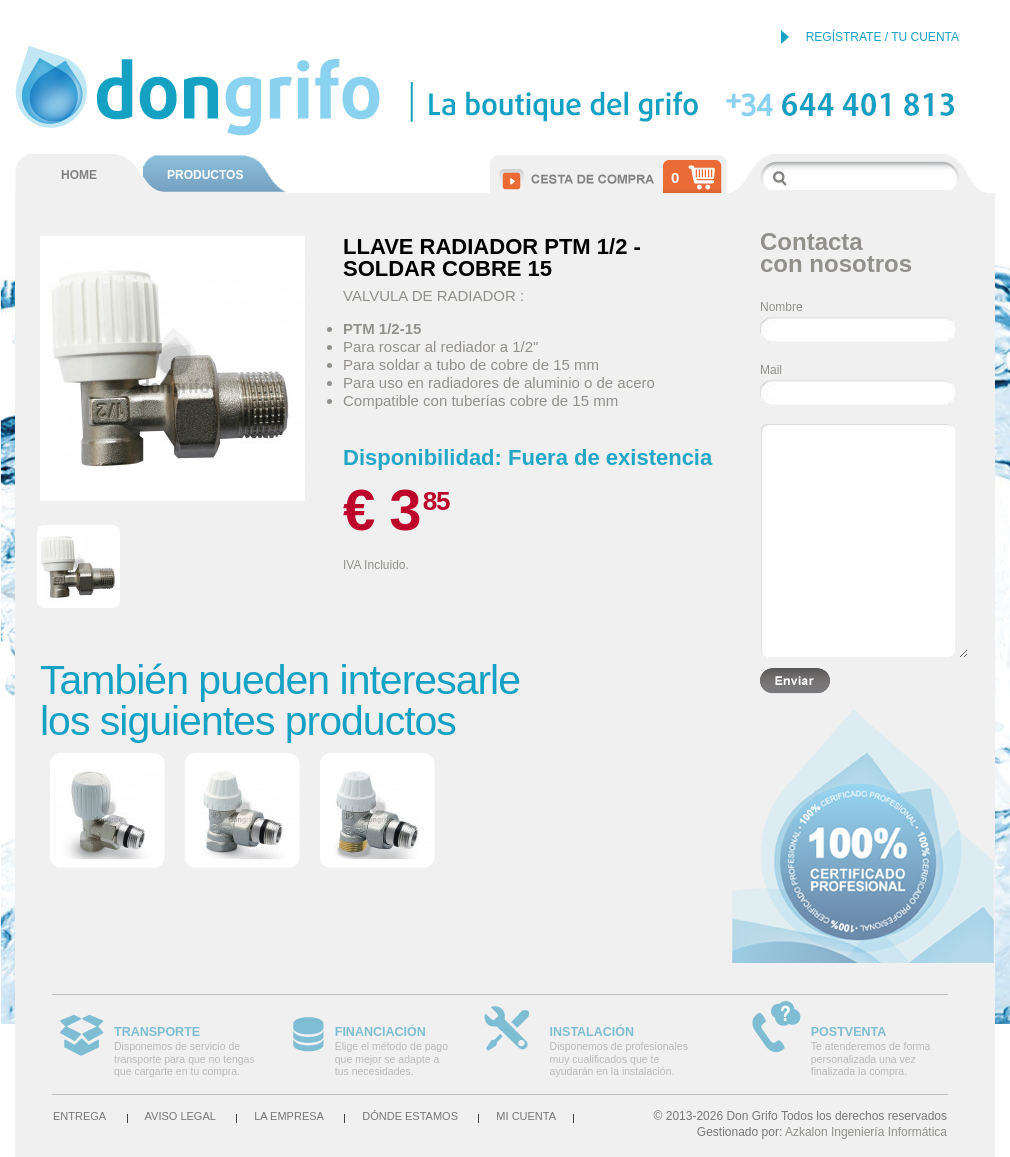  I want to click on Mi cuenta, so click(526, 1116).